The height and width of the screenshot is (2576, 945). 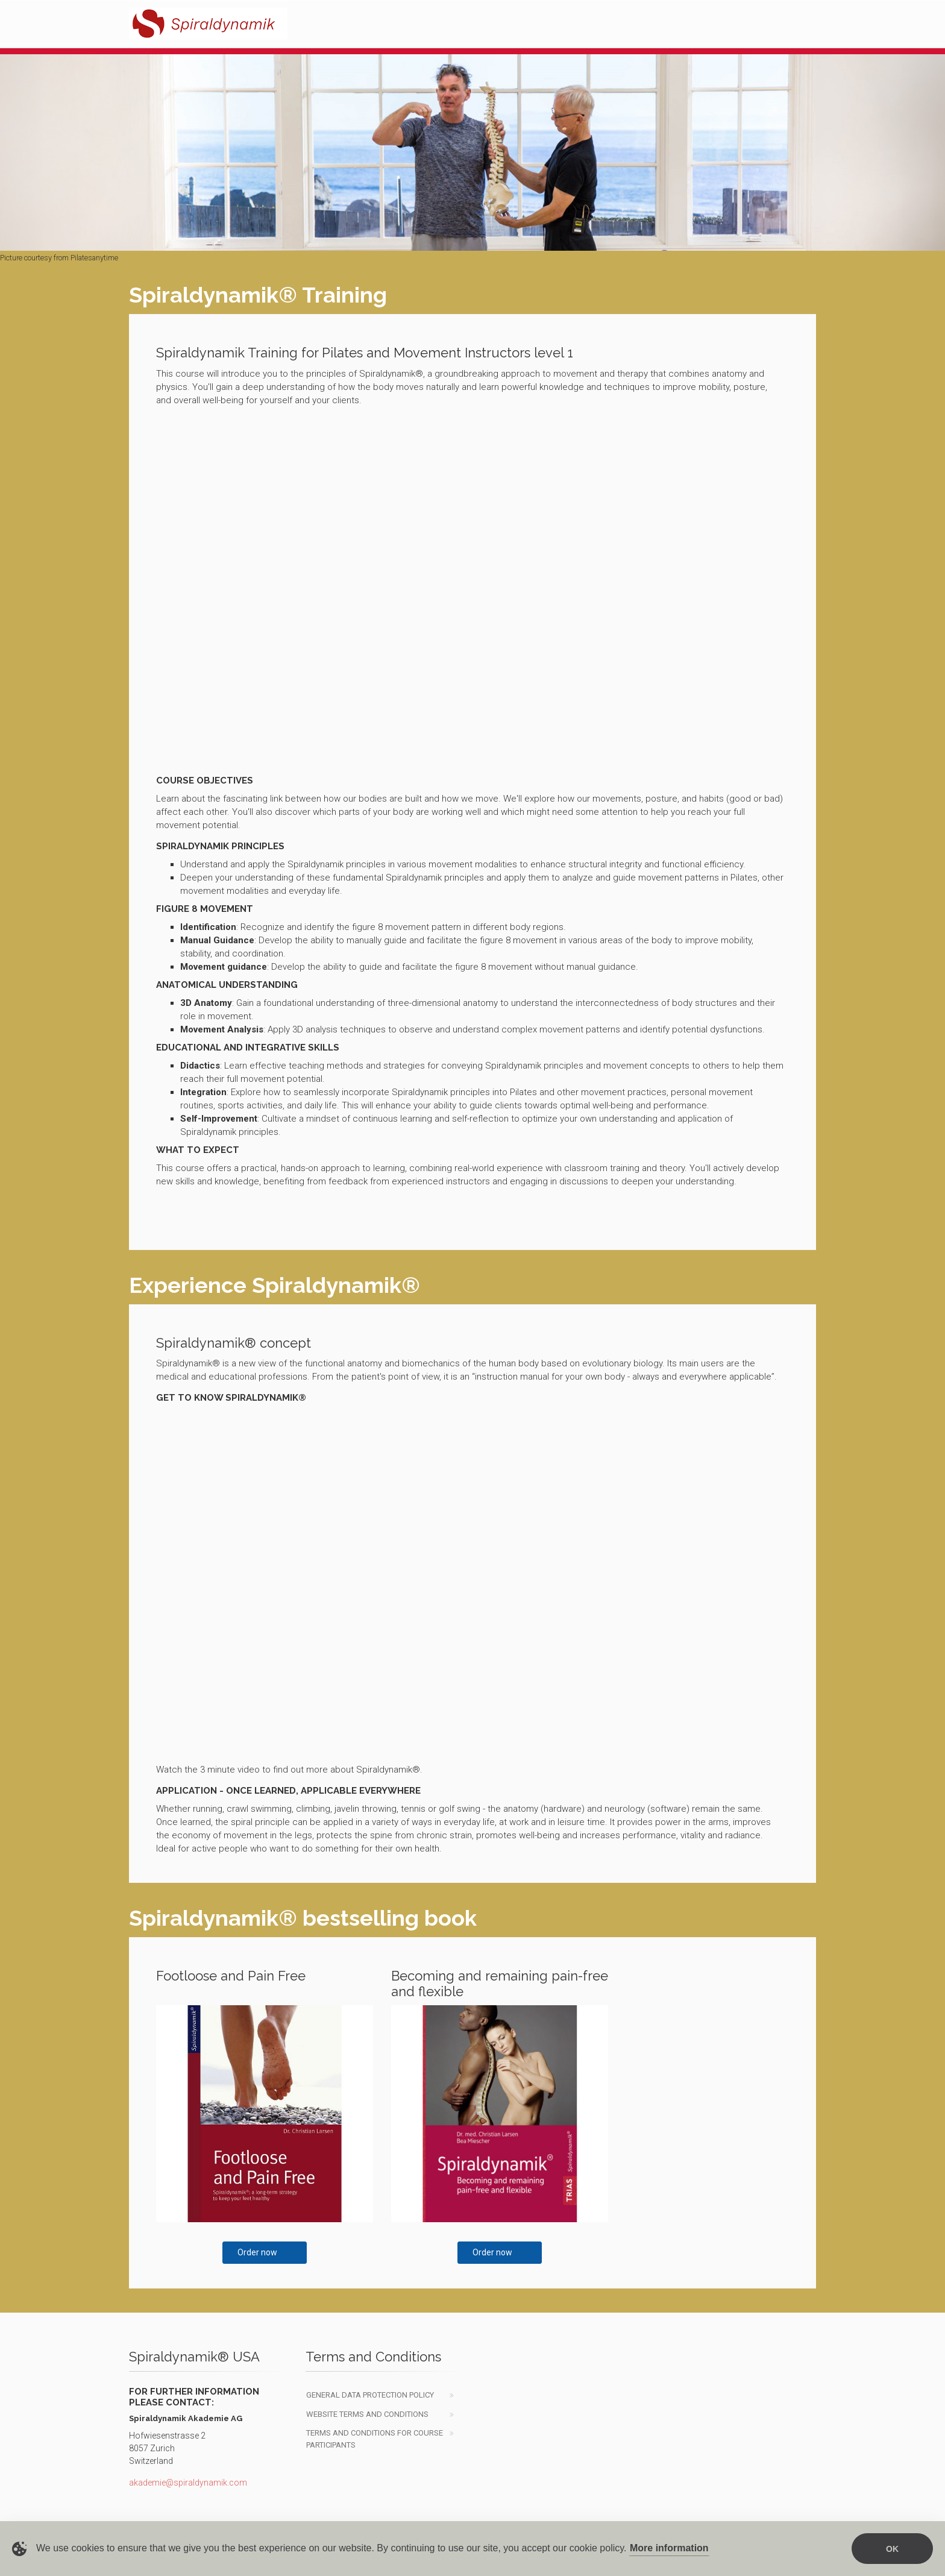 What do you see at coordinates (188, 2482) in the screenshot?
I see `akademie@spiraldynamik.com` at bounding box center [188, 2482].